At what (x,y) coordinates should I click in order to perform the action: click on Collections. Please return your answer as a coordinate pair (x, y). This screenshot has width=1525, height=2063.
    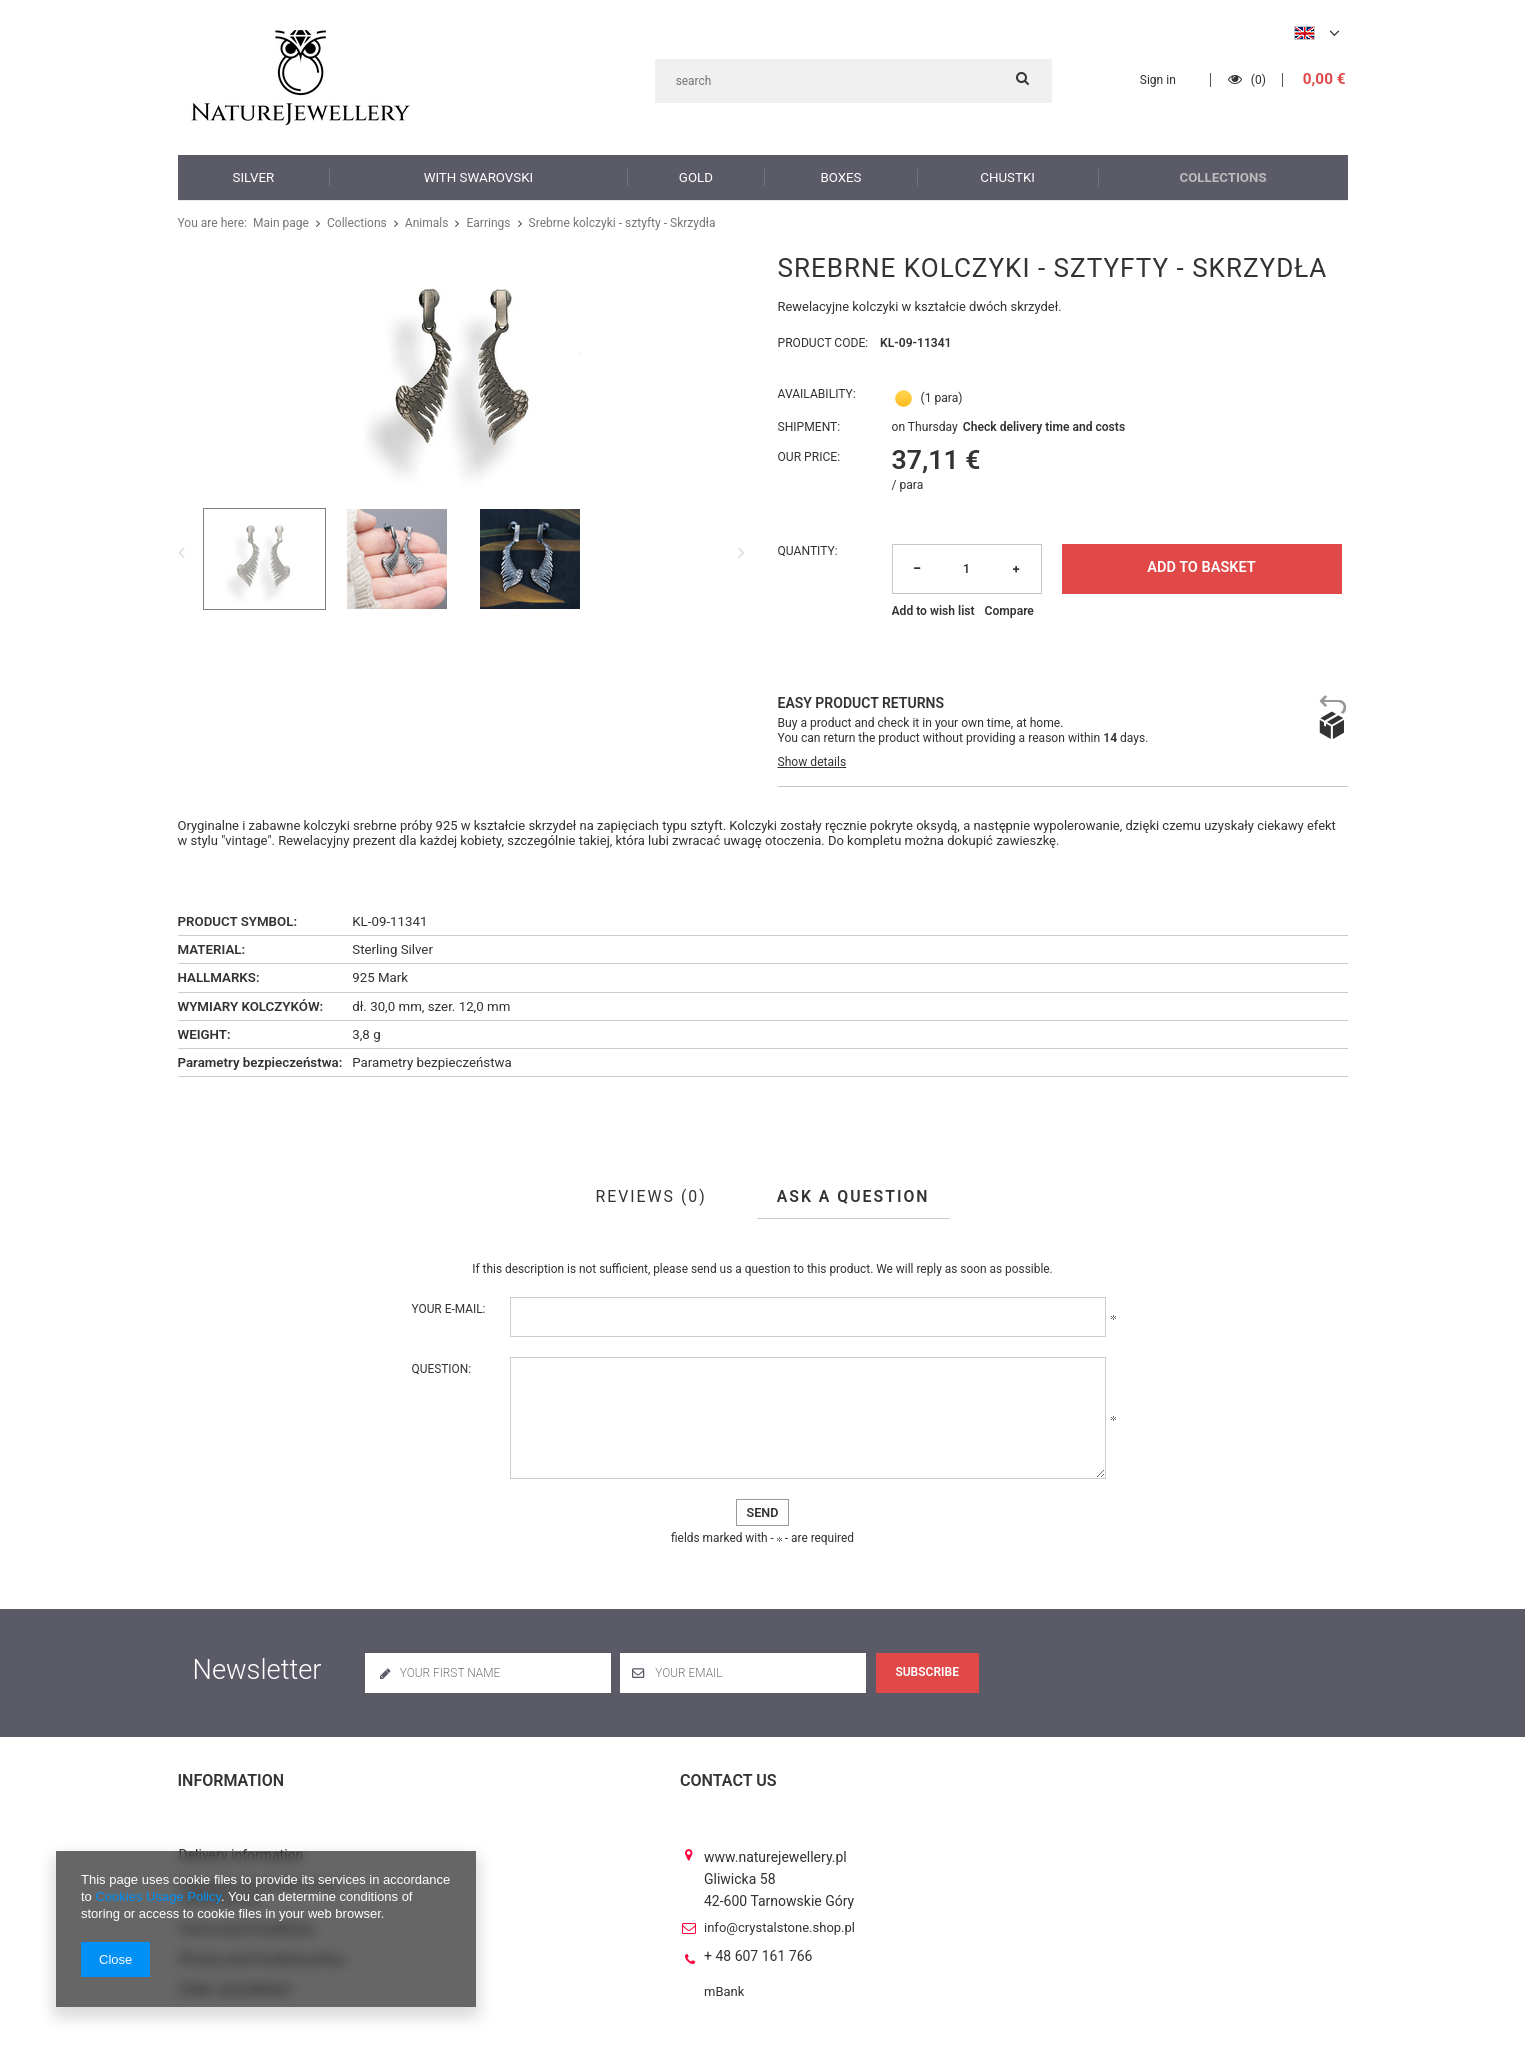
    Looking at the image, I should click on (1223, 176).